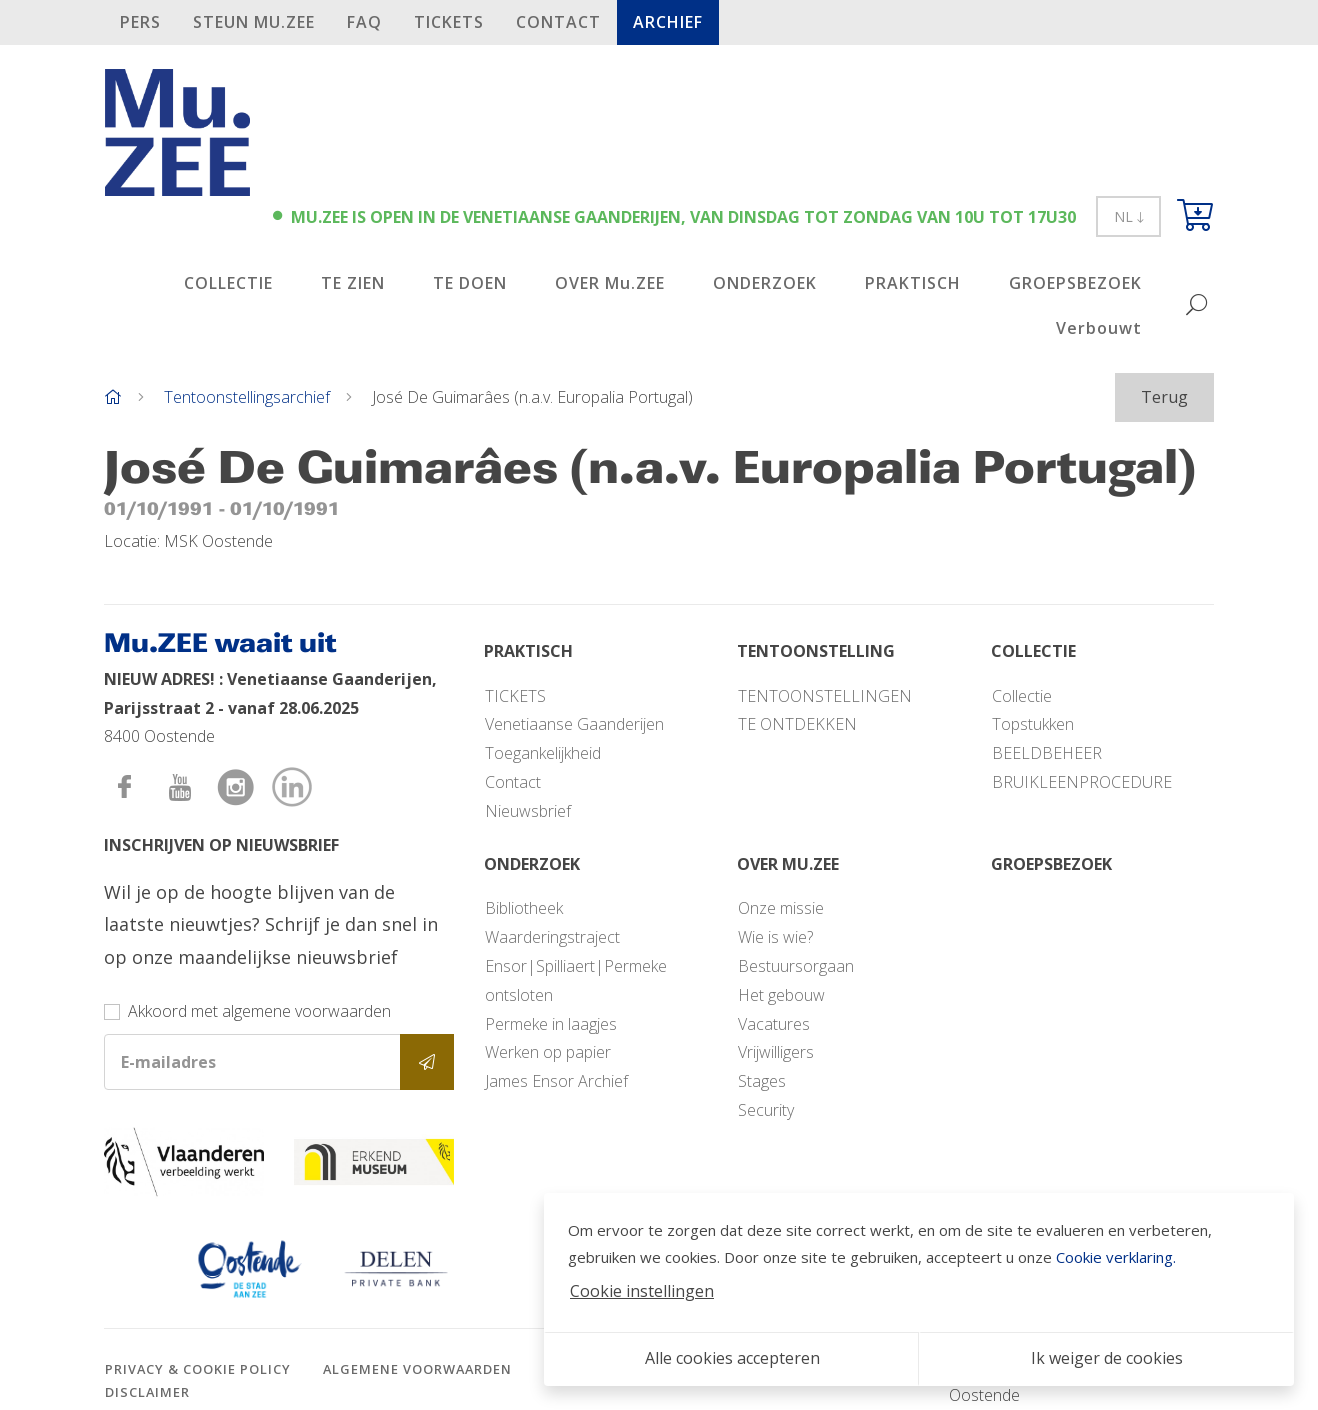  I want to click on Collectie, so click(1022, 696).